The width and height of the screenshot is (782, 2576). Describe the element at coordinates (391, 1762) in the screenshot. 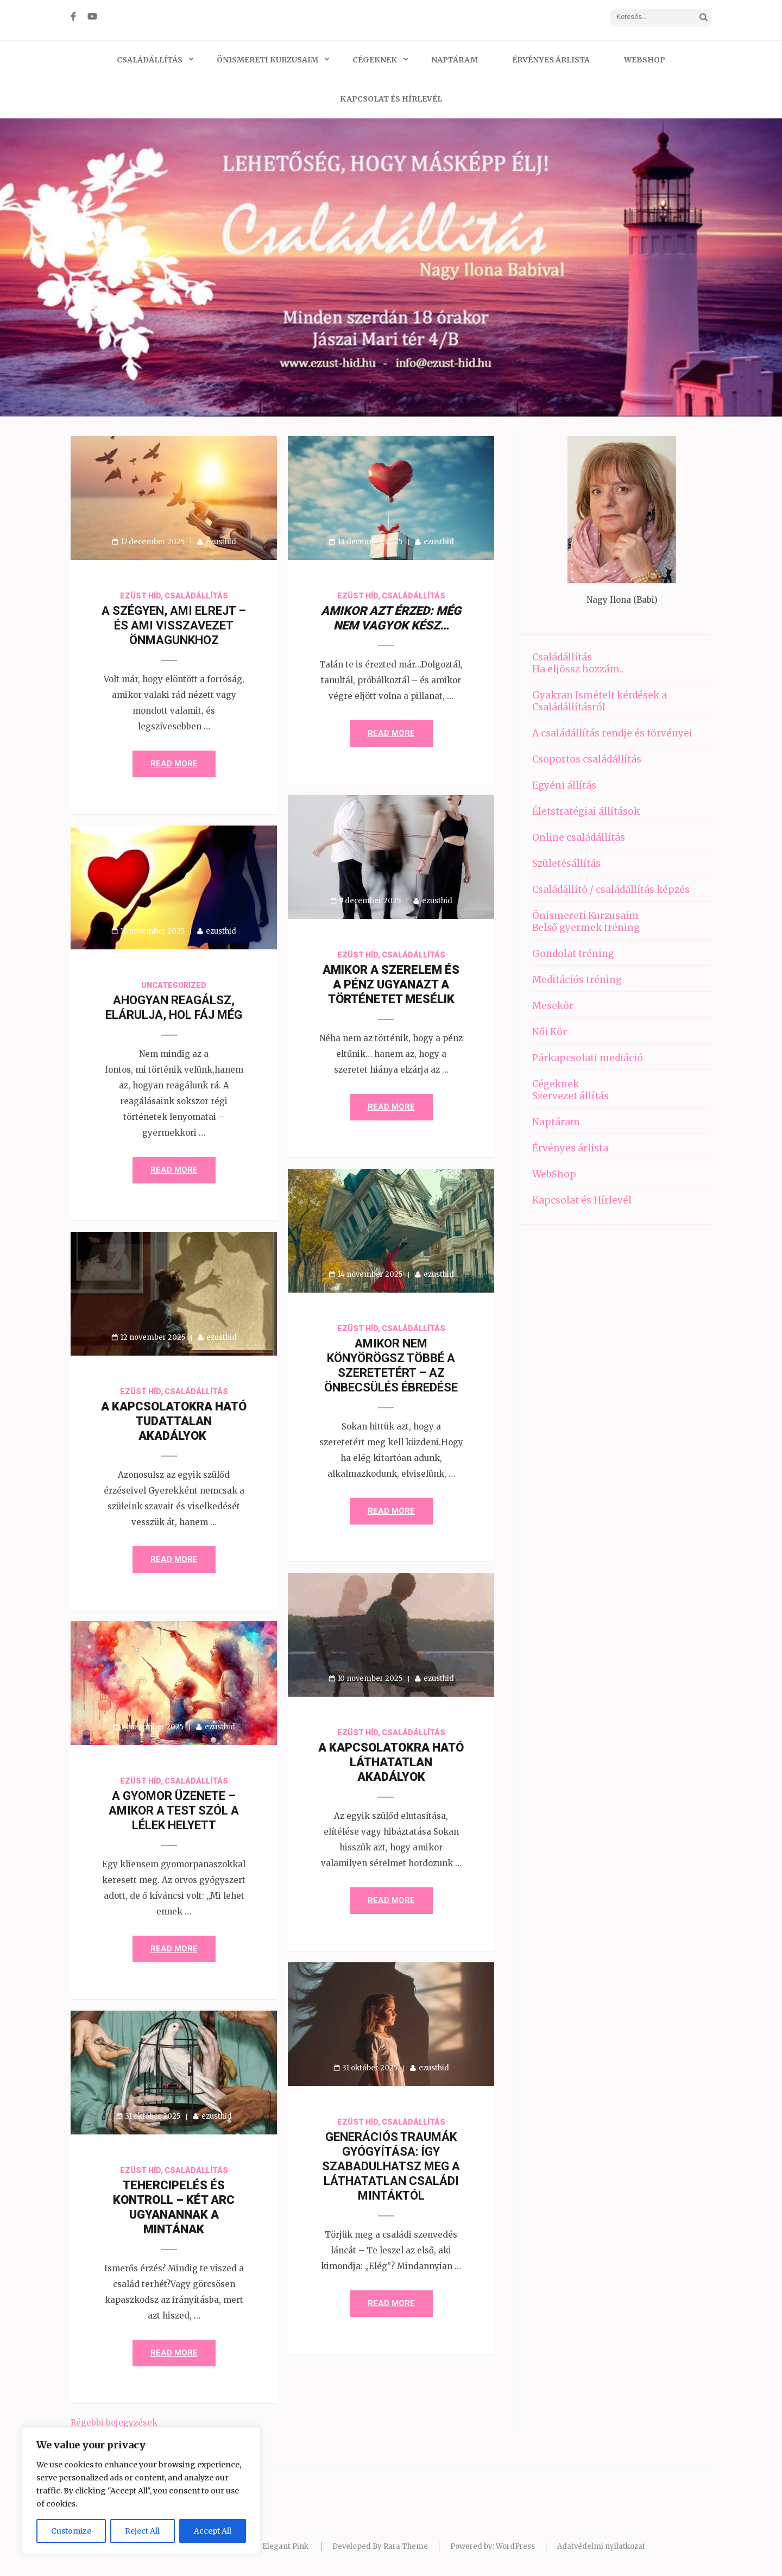

I see `A kapcsolatokra ható láthatatlan akadályok` at that location.